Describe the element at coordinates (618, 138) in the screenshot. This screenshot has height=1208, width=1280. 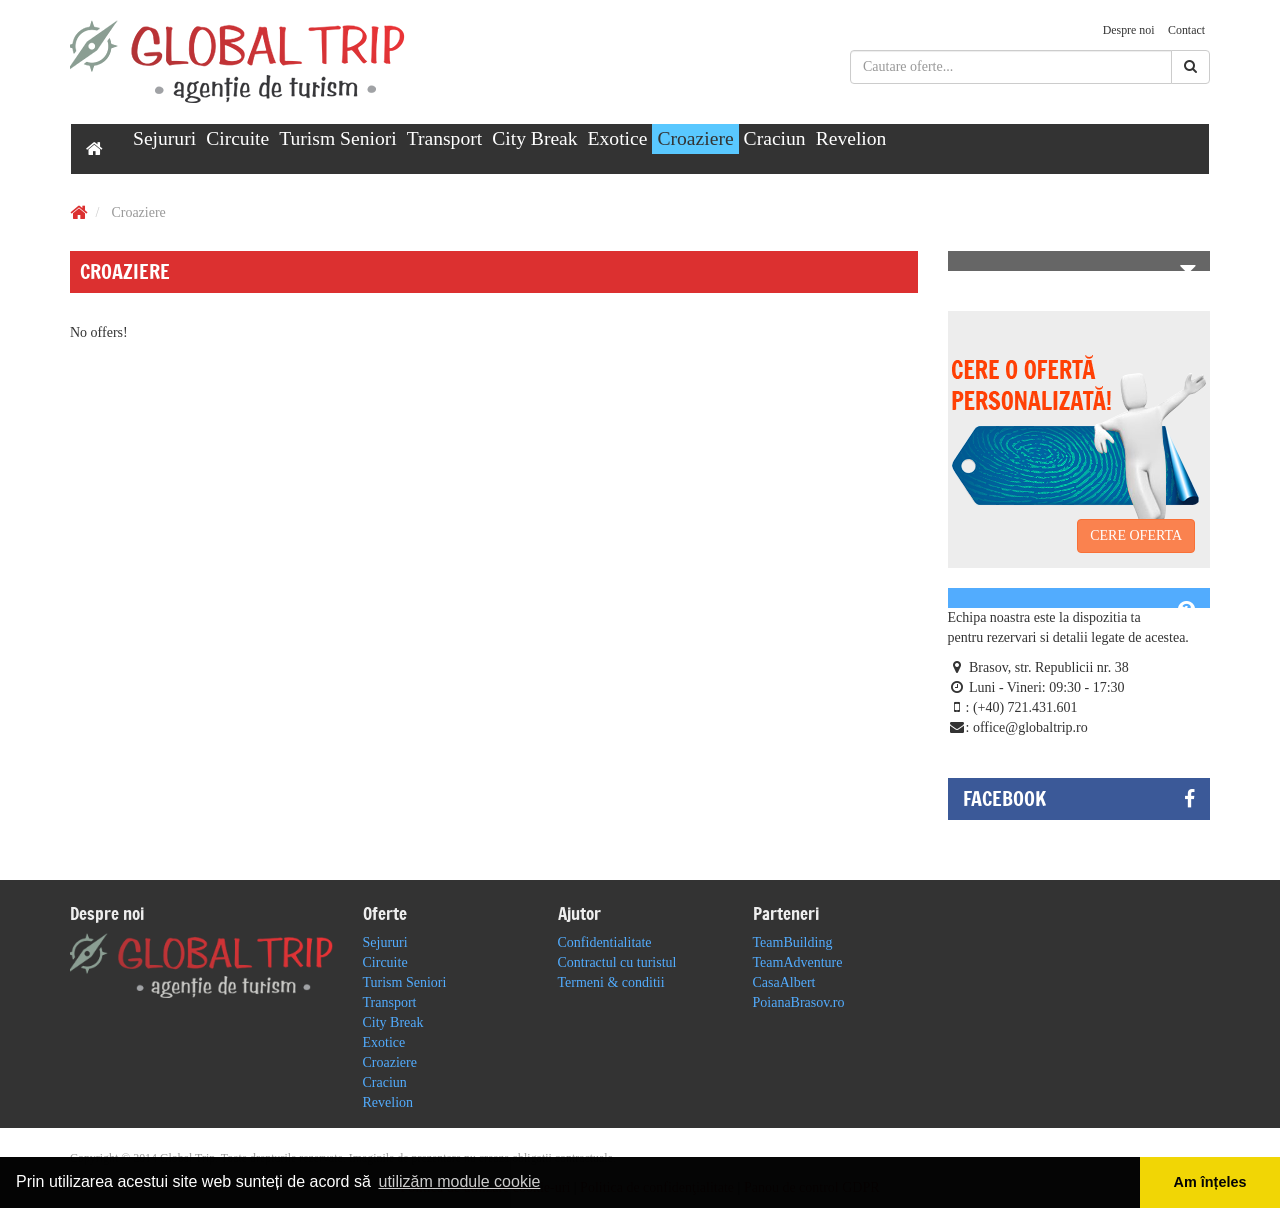
I see `Exotice` at that location.